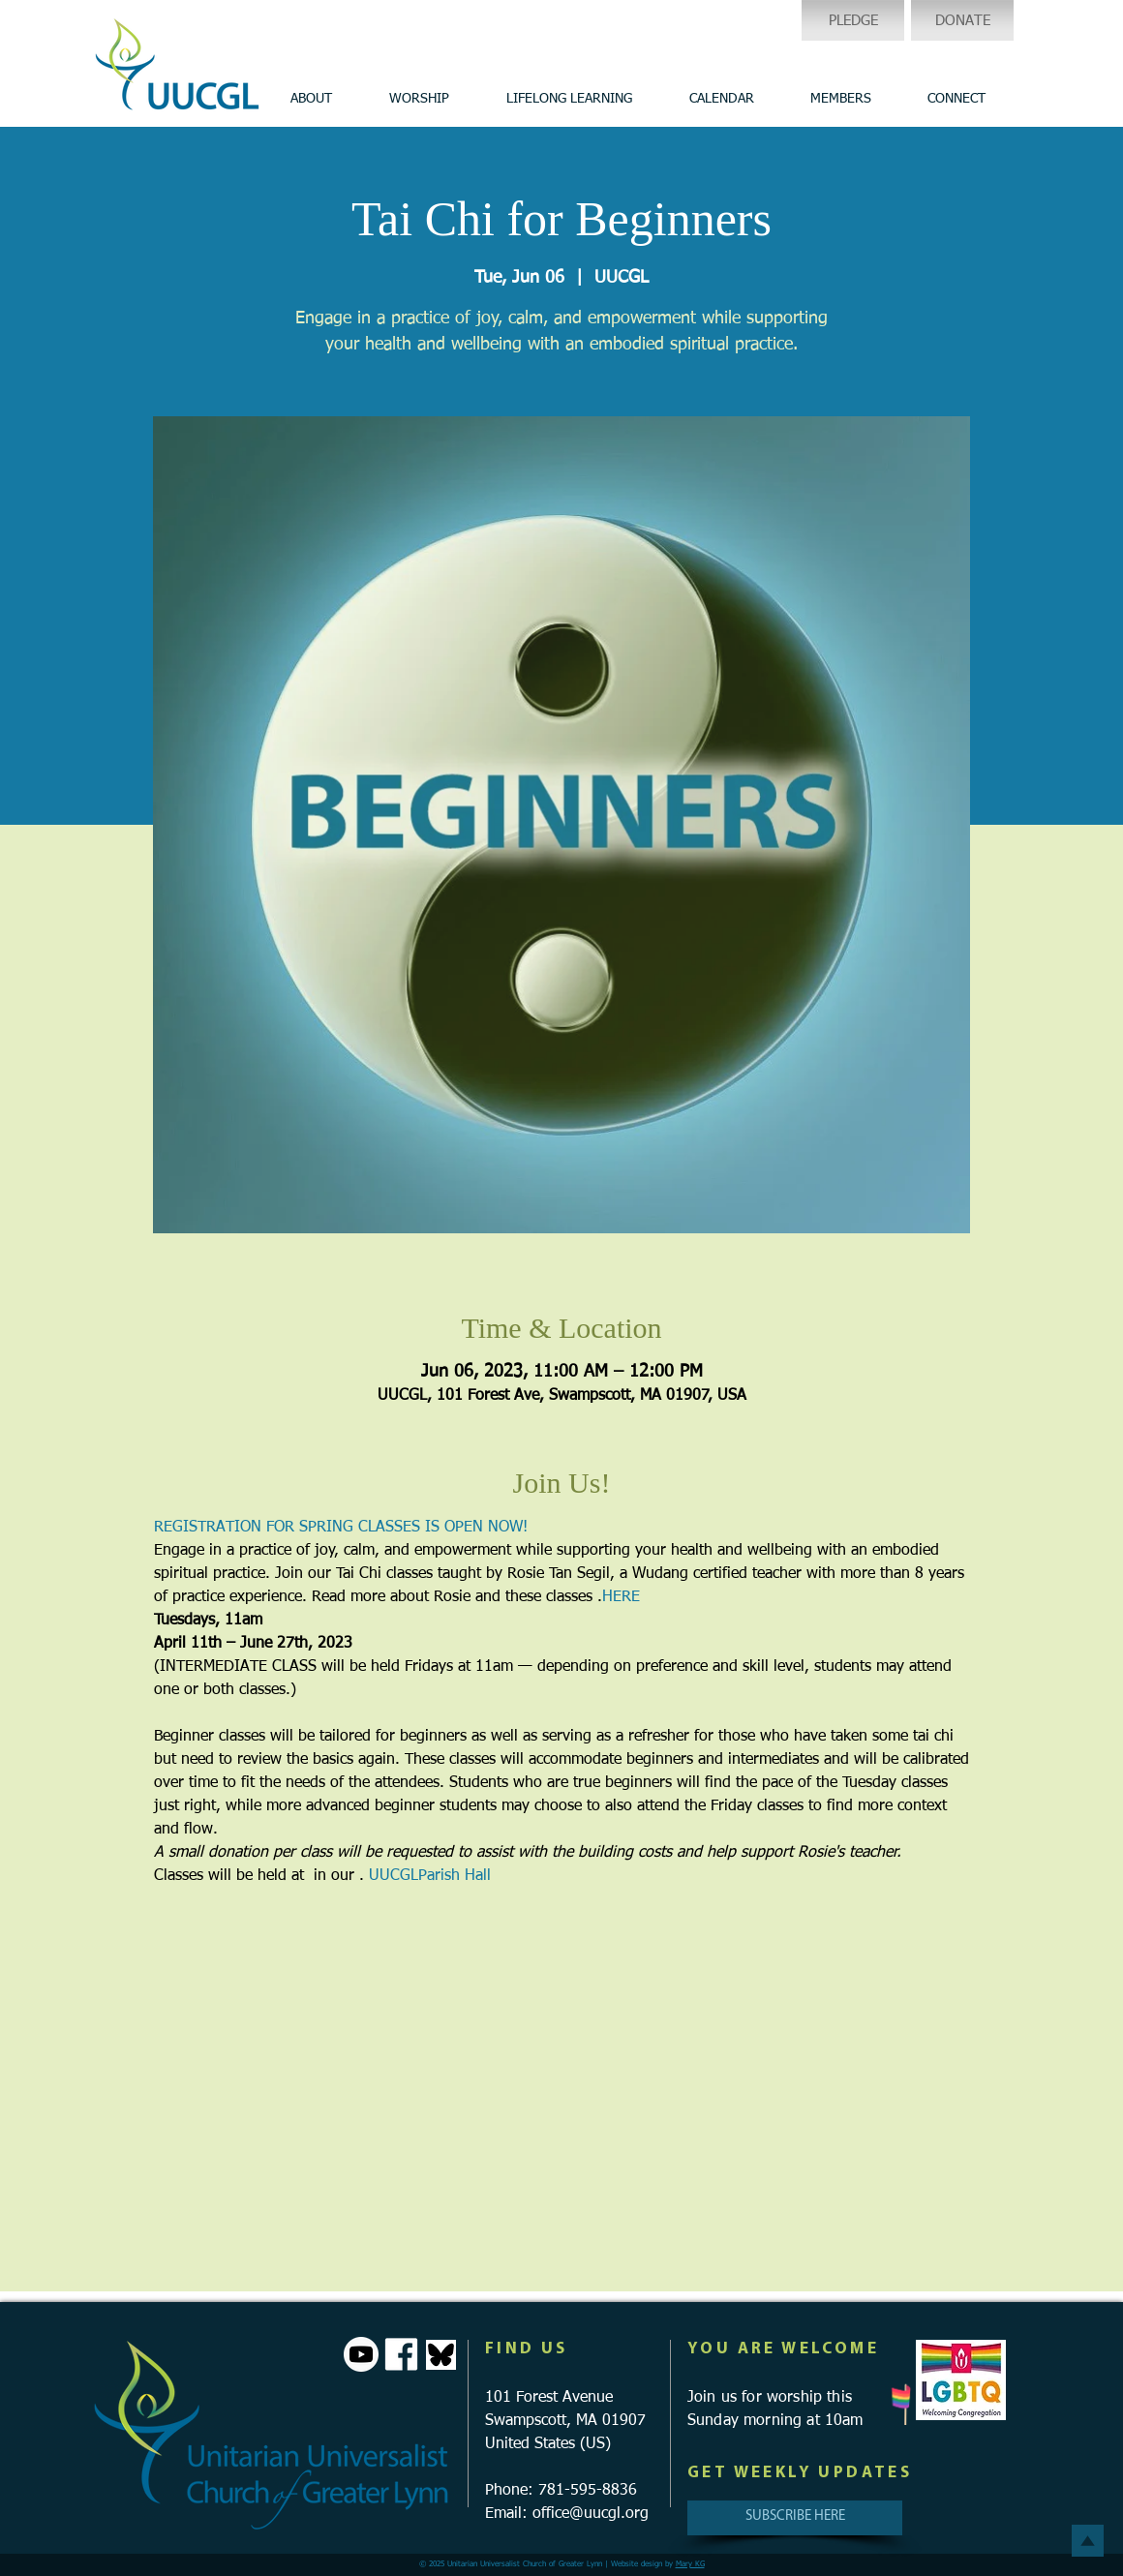 This screenshot has width=1123, height=2576. I want to click on [SUBSCRIBE HERE], so click(794, 2517).